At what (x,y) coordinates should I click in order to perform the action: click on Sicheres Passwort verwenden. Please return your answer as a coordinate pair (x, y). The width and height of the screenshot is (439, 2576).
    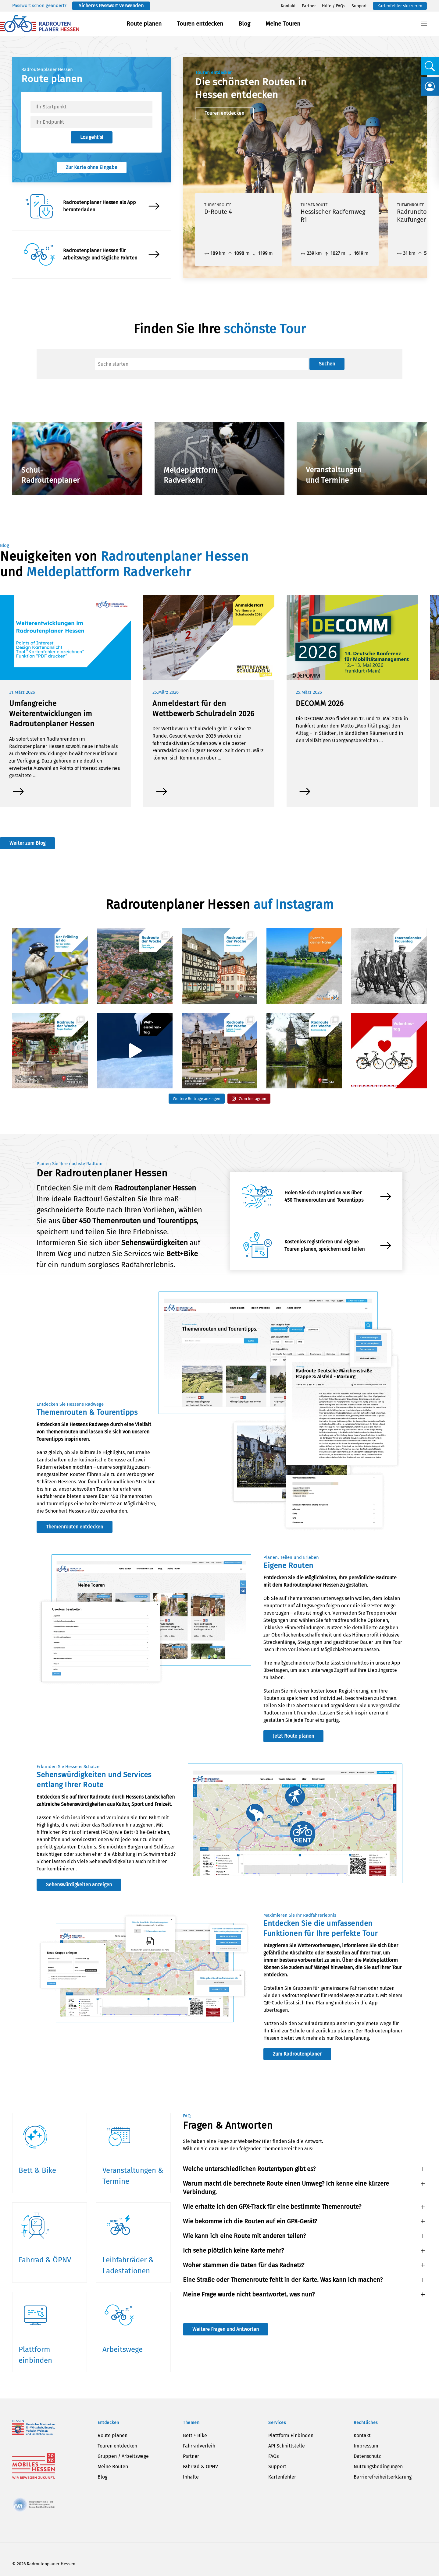
    Looking at the image, I should click on (111, 6).